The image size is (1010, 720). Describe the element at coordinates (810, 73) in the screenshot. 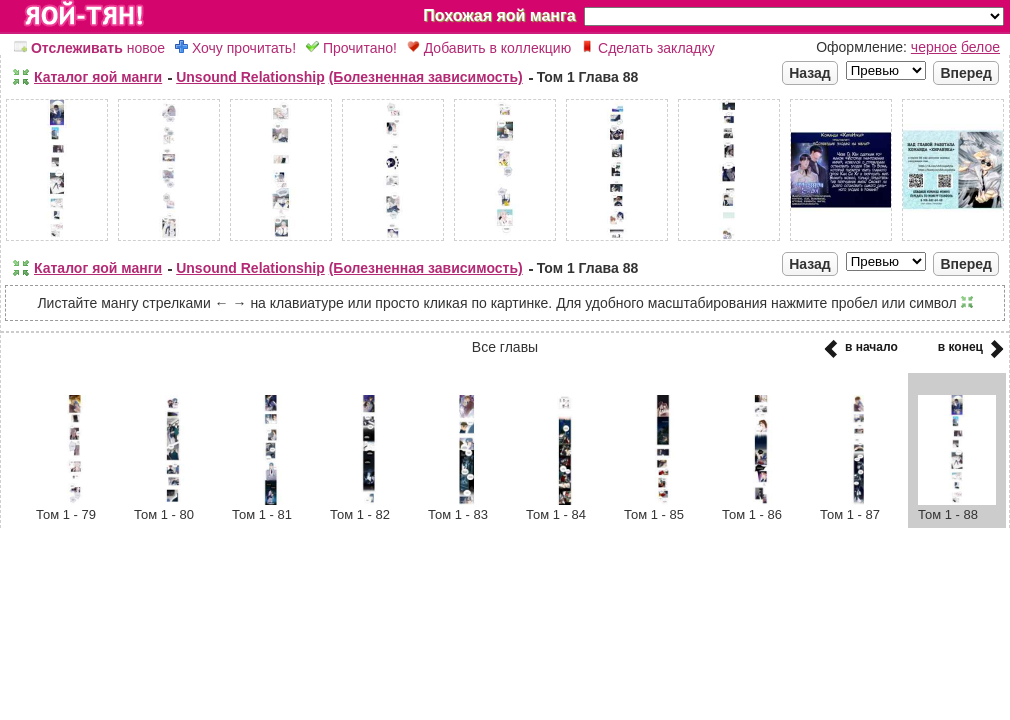

I see `Назад` at that location.